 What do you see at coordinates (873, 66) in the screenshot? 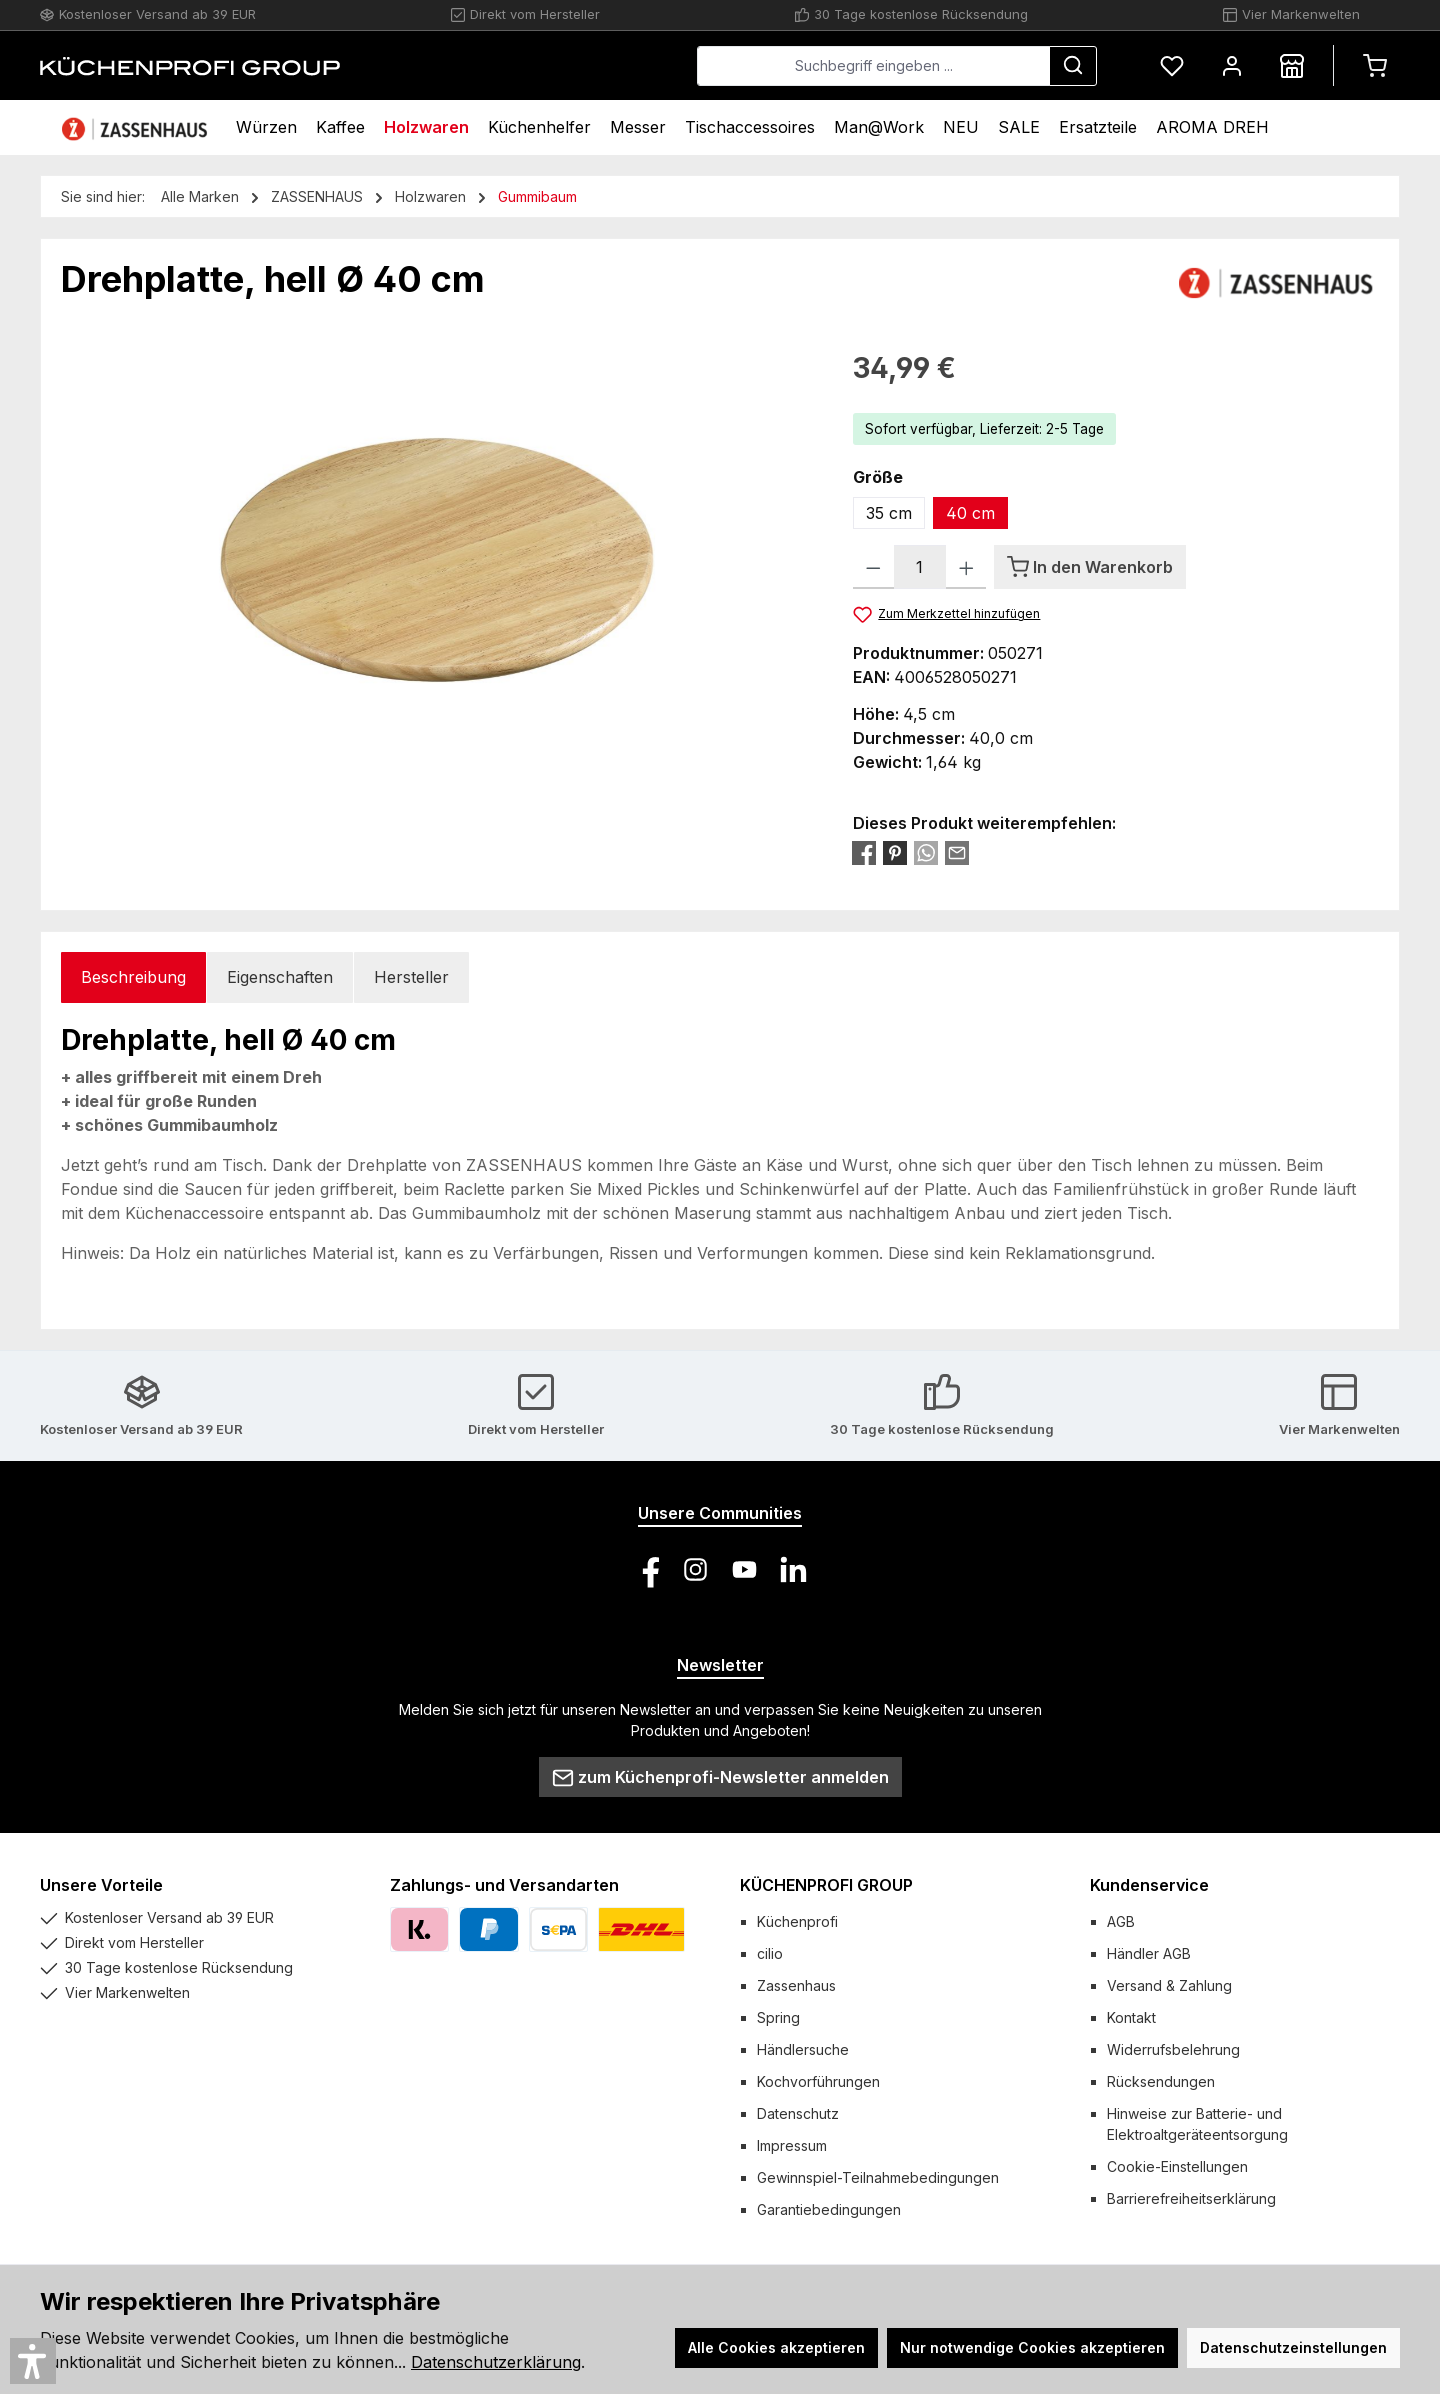
I see `[combobox]` at bounding box center [873, 66].